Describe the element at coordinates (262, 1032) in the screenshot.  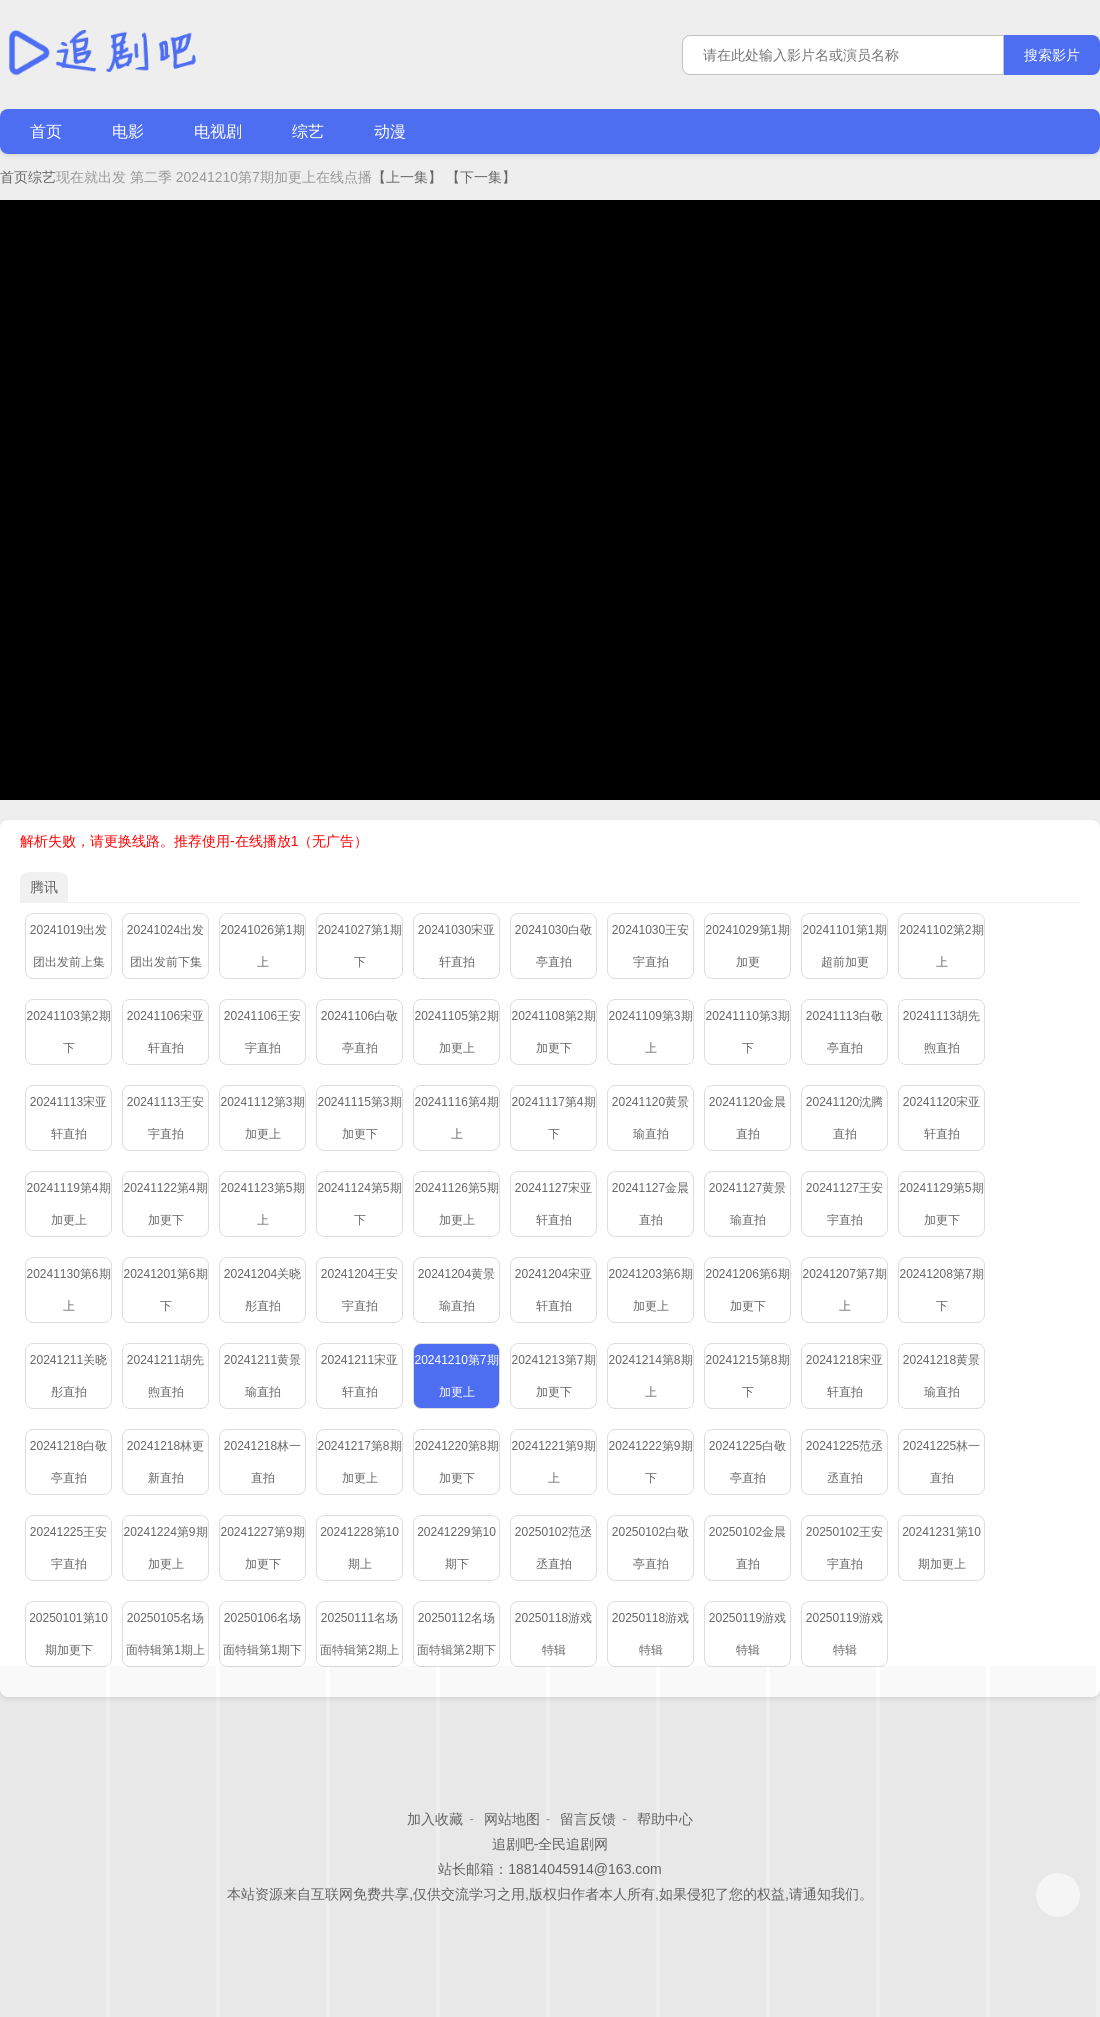
I see `20241106王安宇直拍` at that location.